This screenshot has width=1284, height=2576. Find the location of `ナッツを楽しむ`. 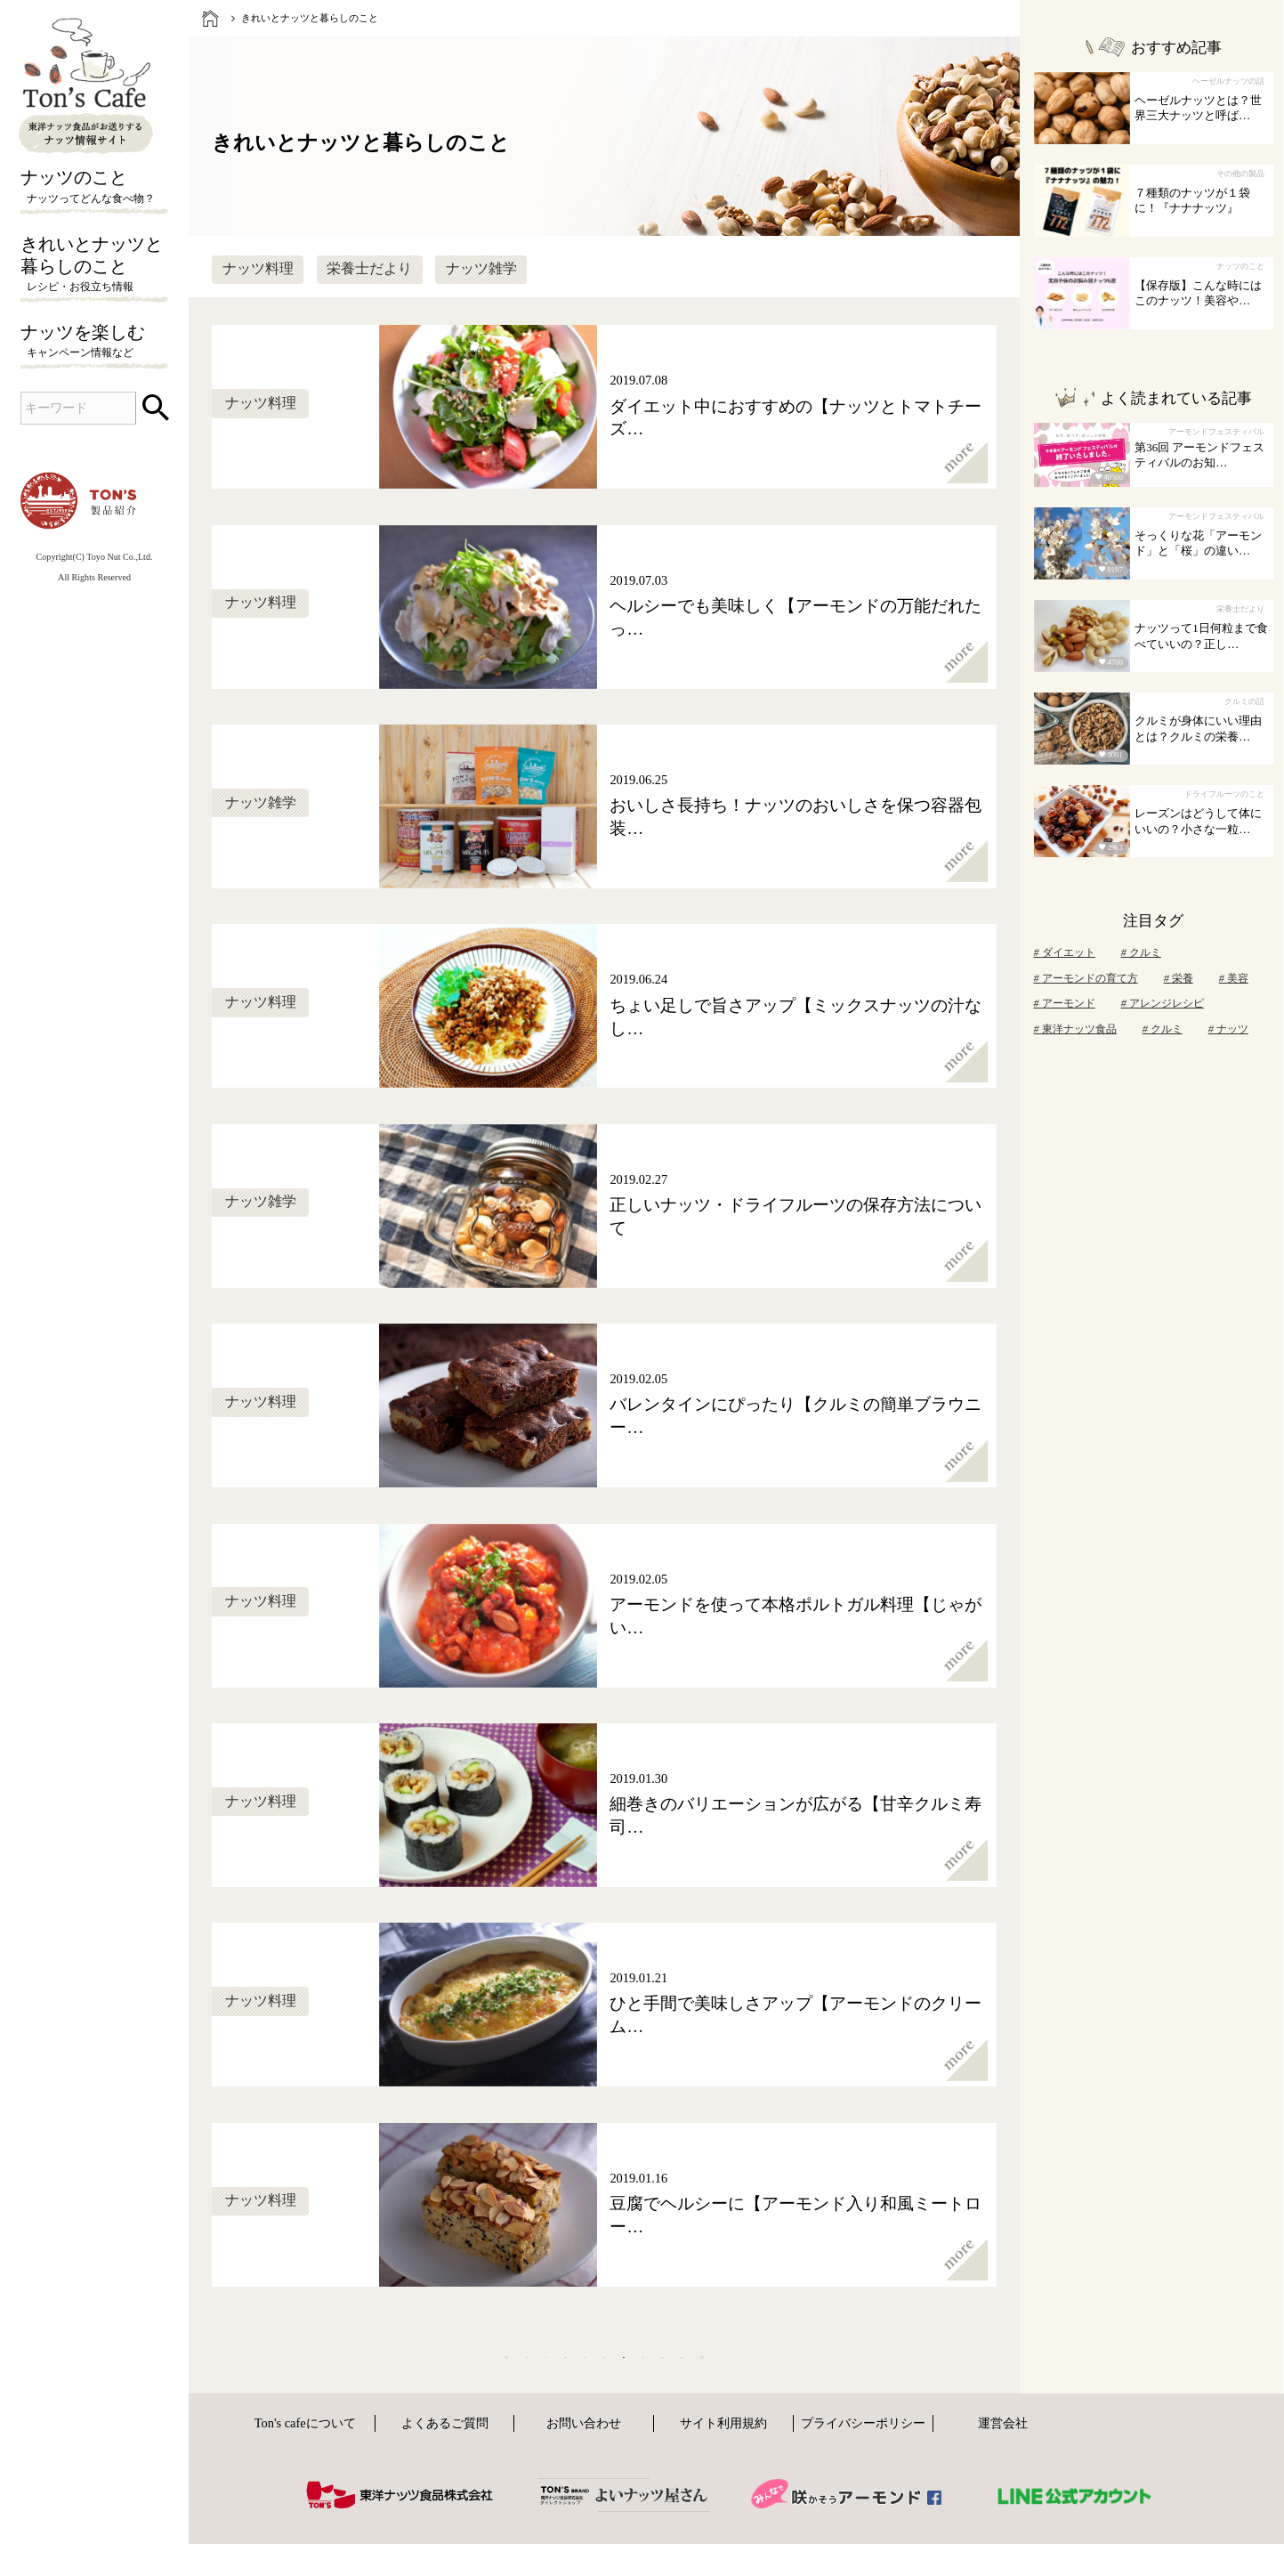

ナッツを楽しむ is located at coordinates (94, 341).